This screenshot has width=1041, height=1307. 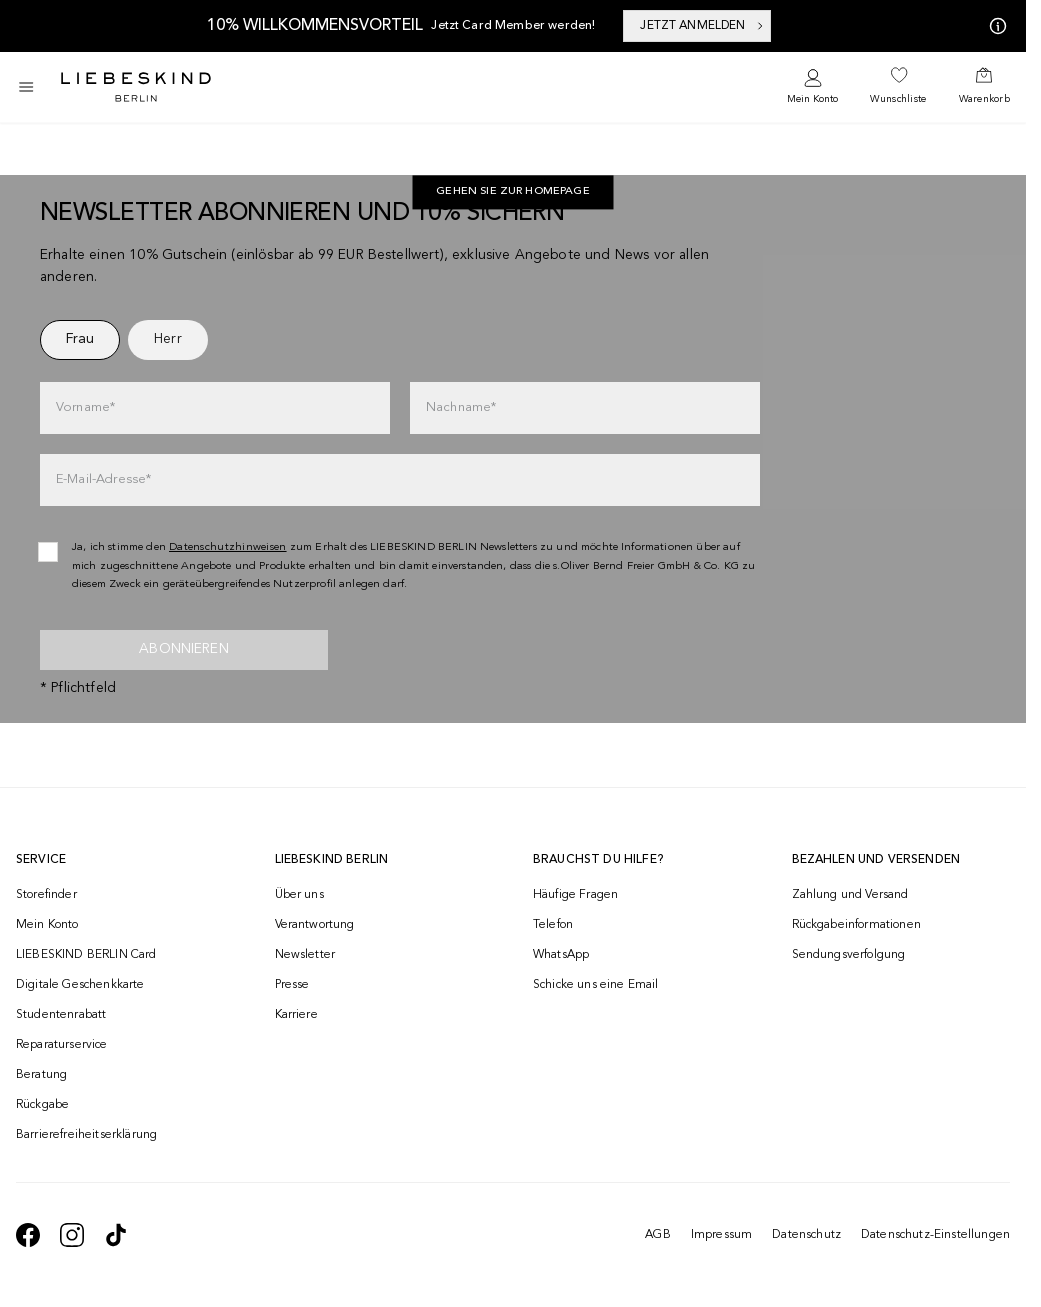 I want to click on Mein Konto [navigate to /login/], so click(x=47, y=925).